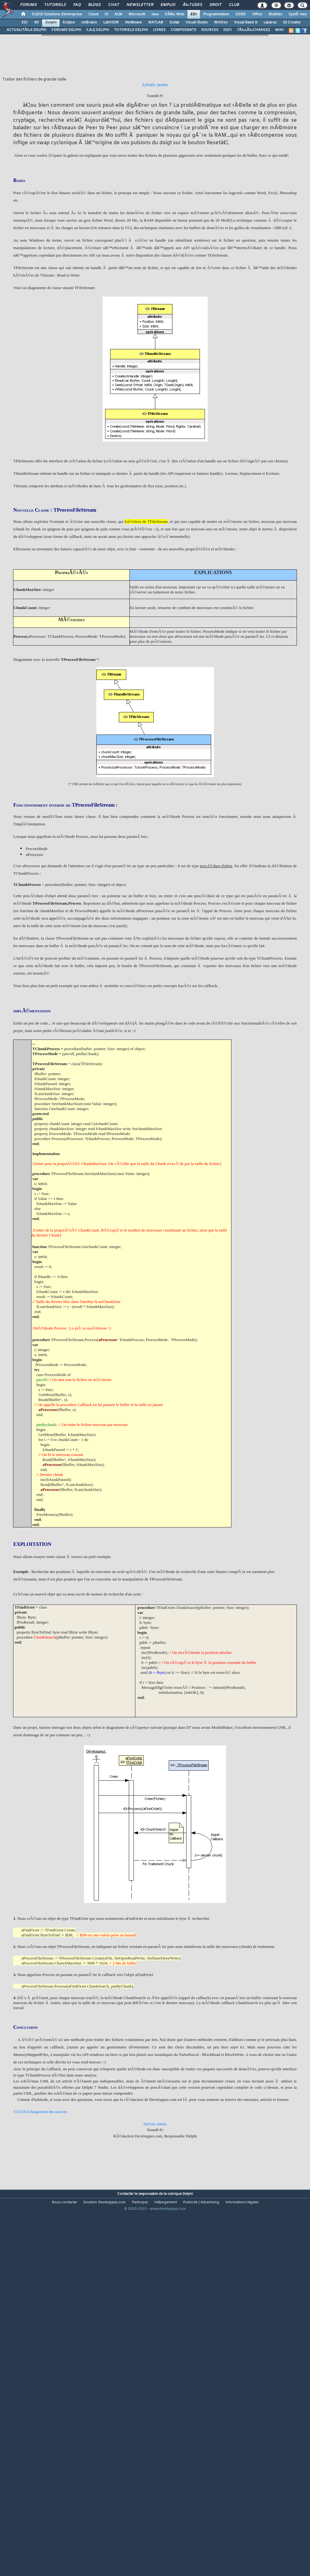  What do you see at coordinates (174, 14) in the screenshot?
I see `DÃ©v. Web` at bounding box center [174, 14].